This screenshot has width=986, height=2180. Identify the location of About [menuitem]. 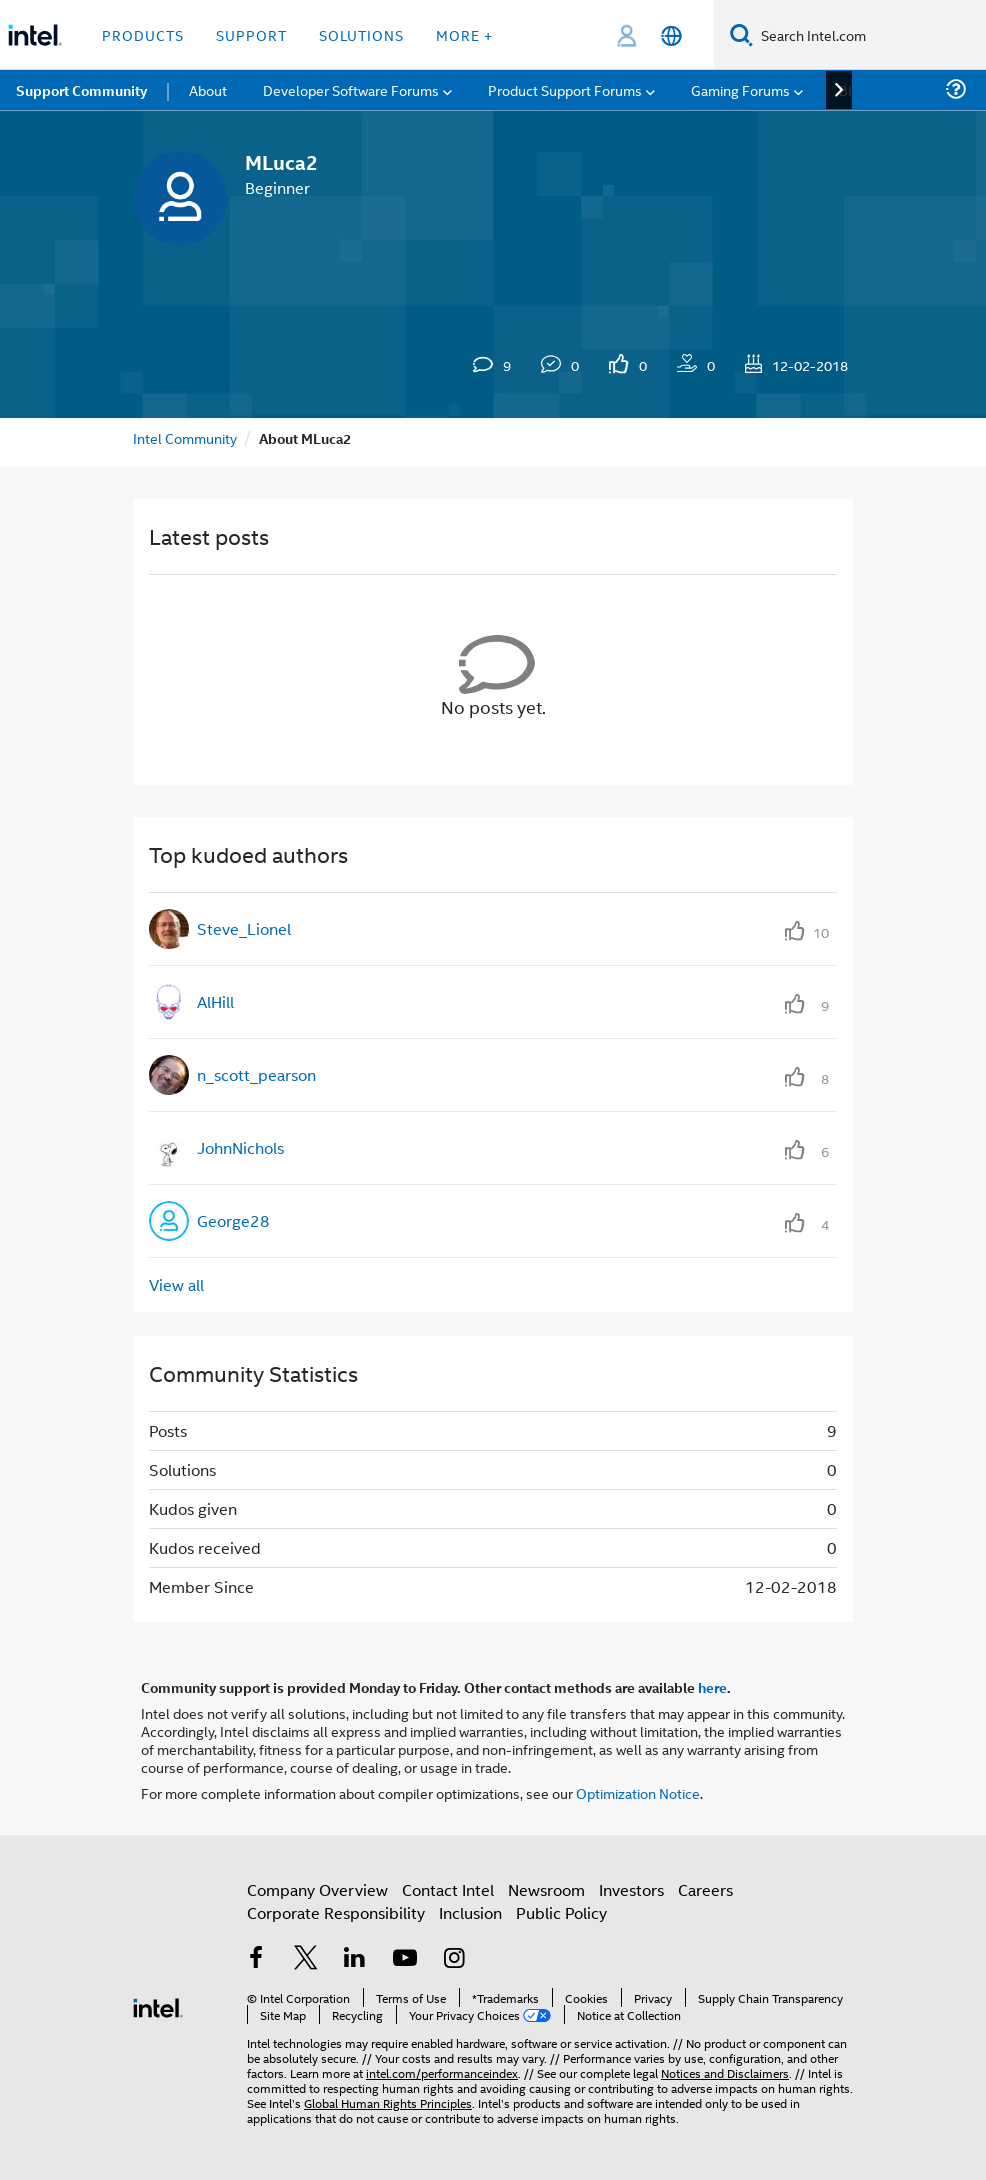
(208, 89).